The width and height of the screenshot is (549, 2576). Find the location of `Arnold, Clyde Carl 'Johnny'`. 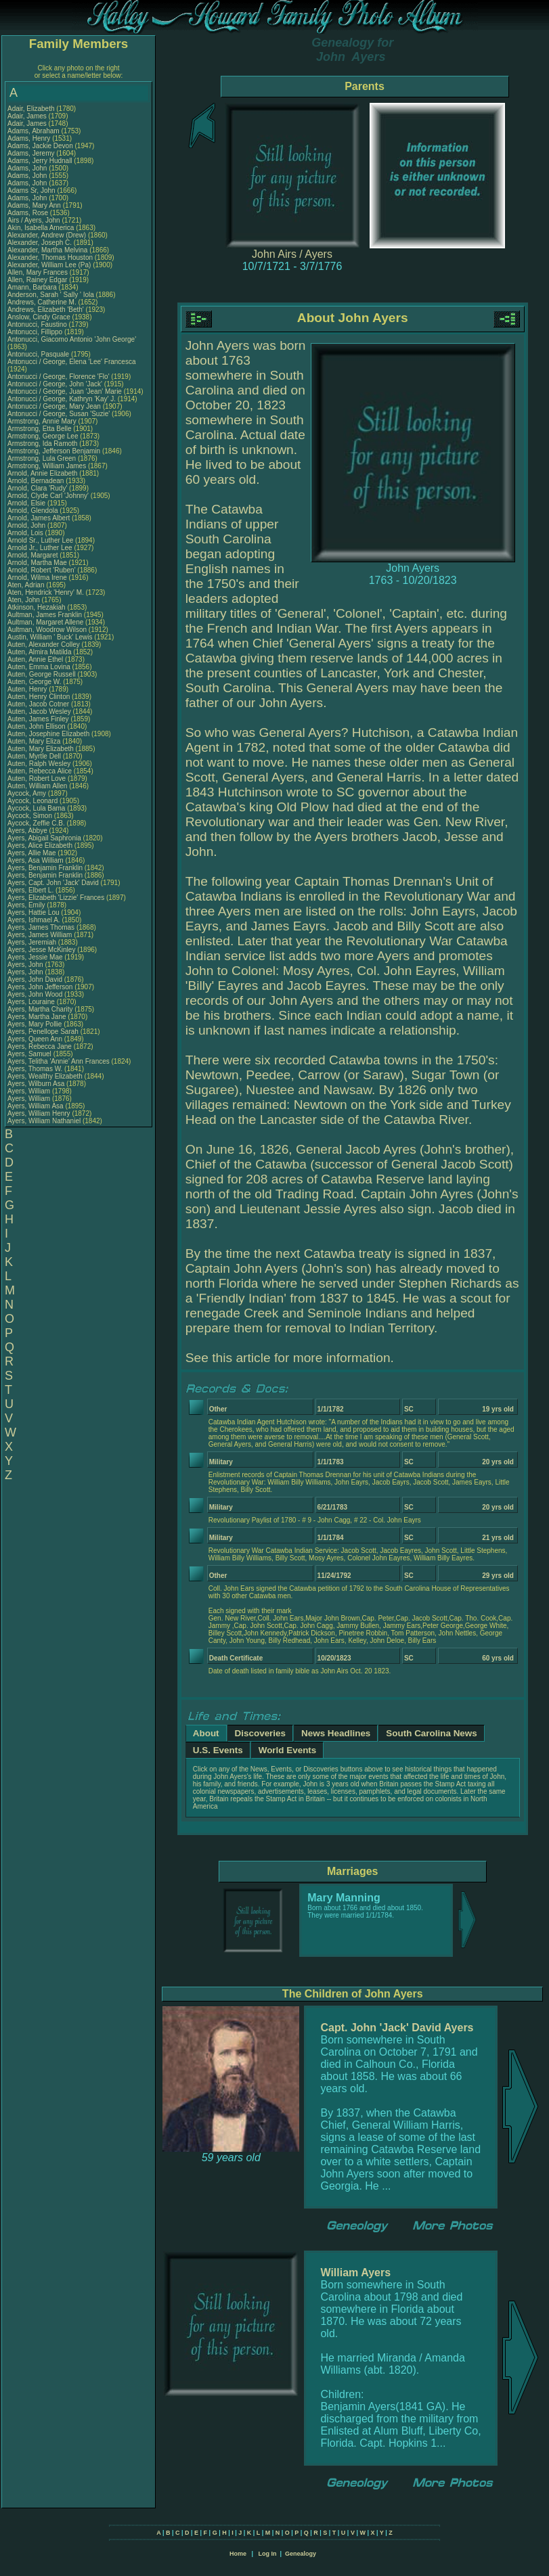

Arnold, Clyde Carl 'Johnny' is located at coordinates (48, 495).